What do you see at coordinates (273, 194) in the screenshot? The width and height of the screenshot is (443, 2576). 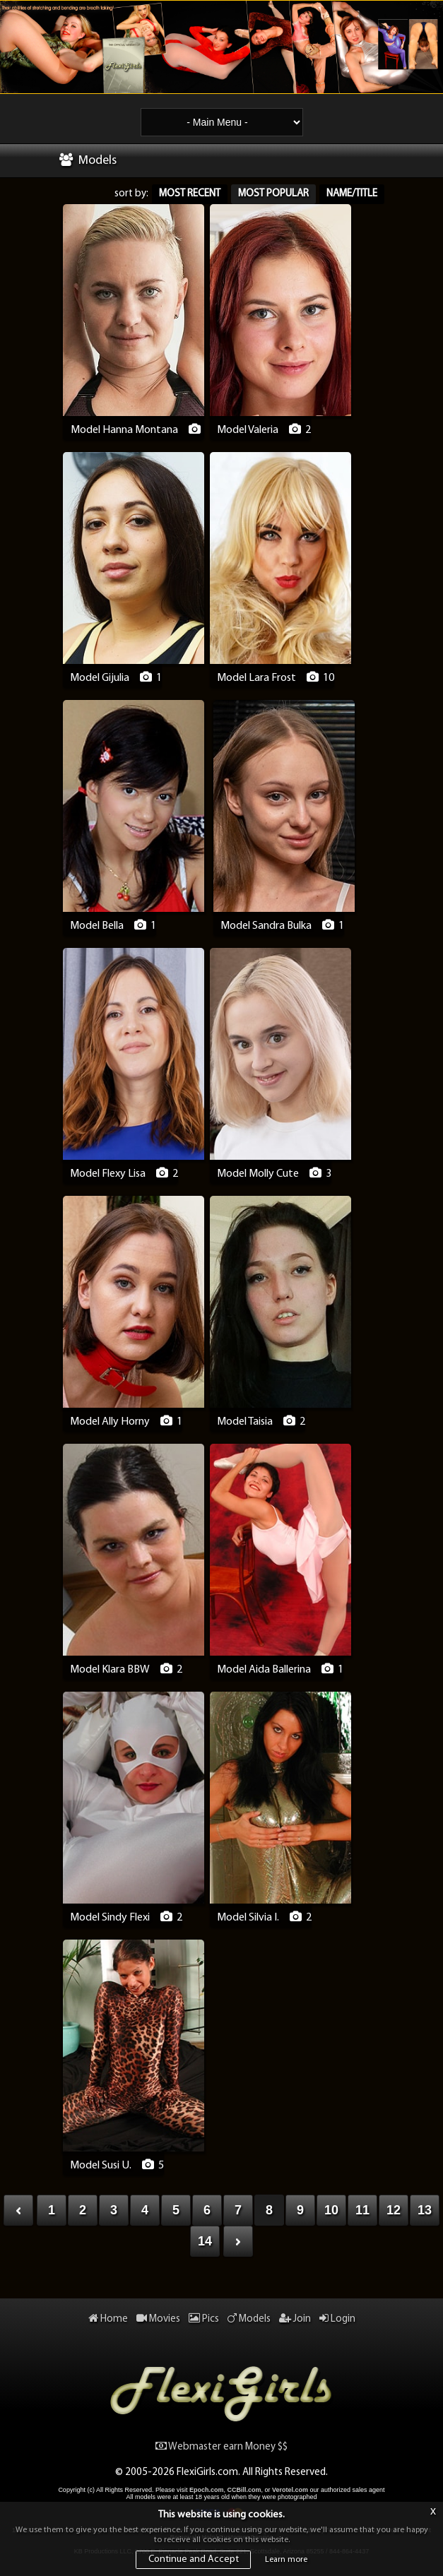 I see `Most Popular` at bounding box center [273, 194].